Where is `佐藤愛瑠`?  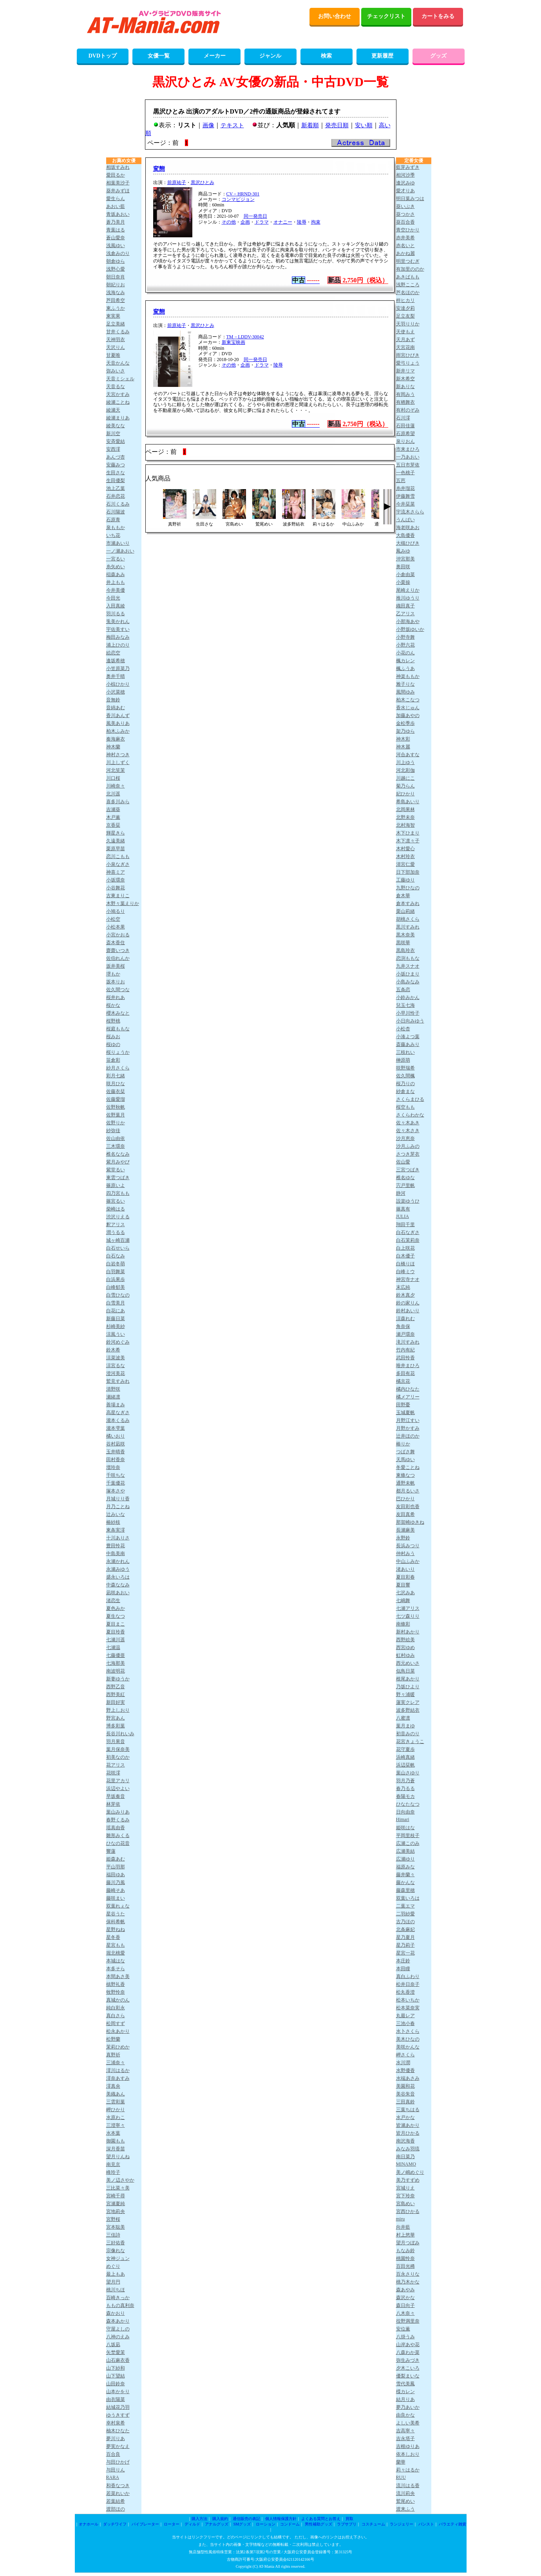 佐藤愛瑠 is located at coordinates (115, 1099).